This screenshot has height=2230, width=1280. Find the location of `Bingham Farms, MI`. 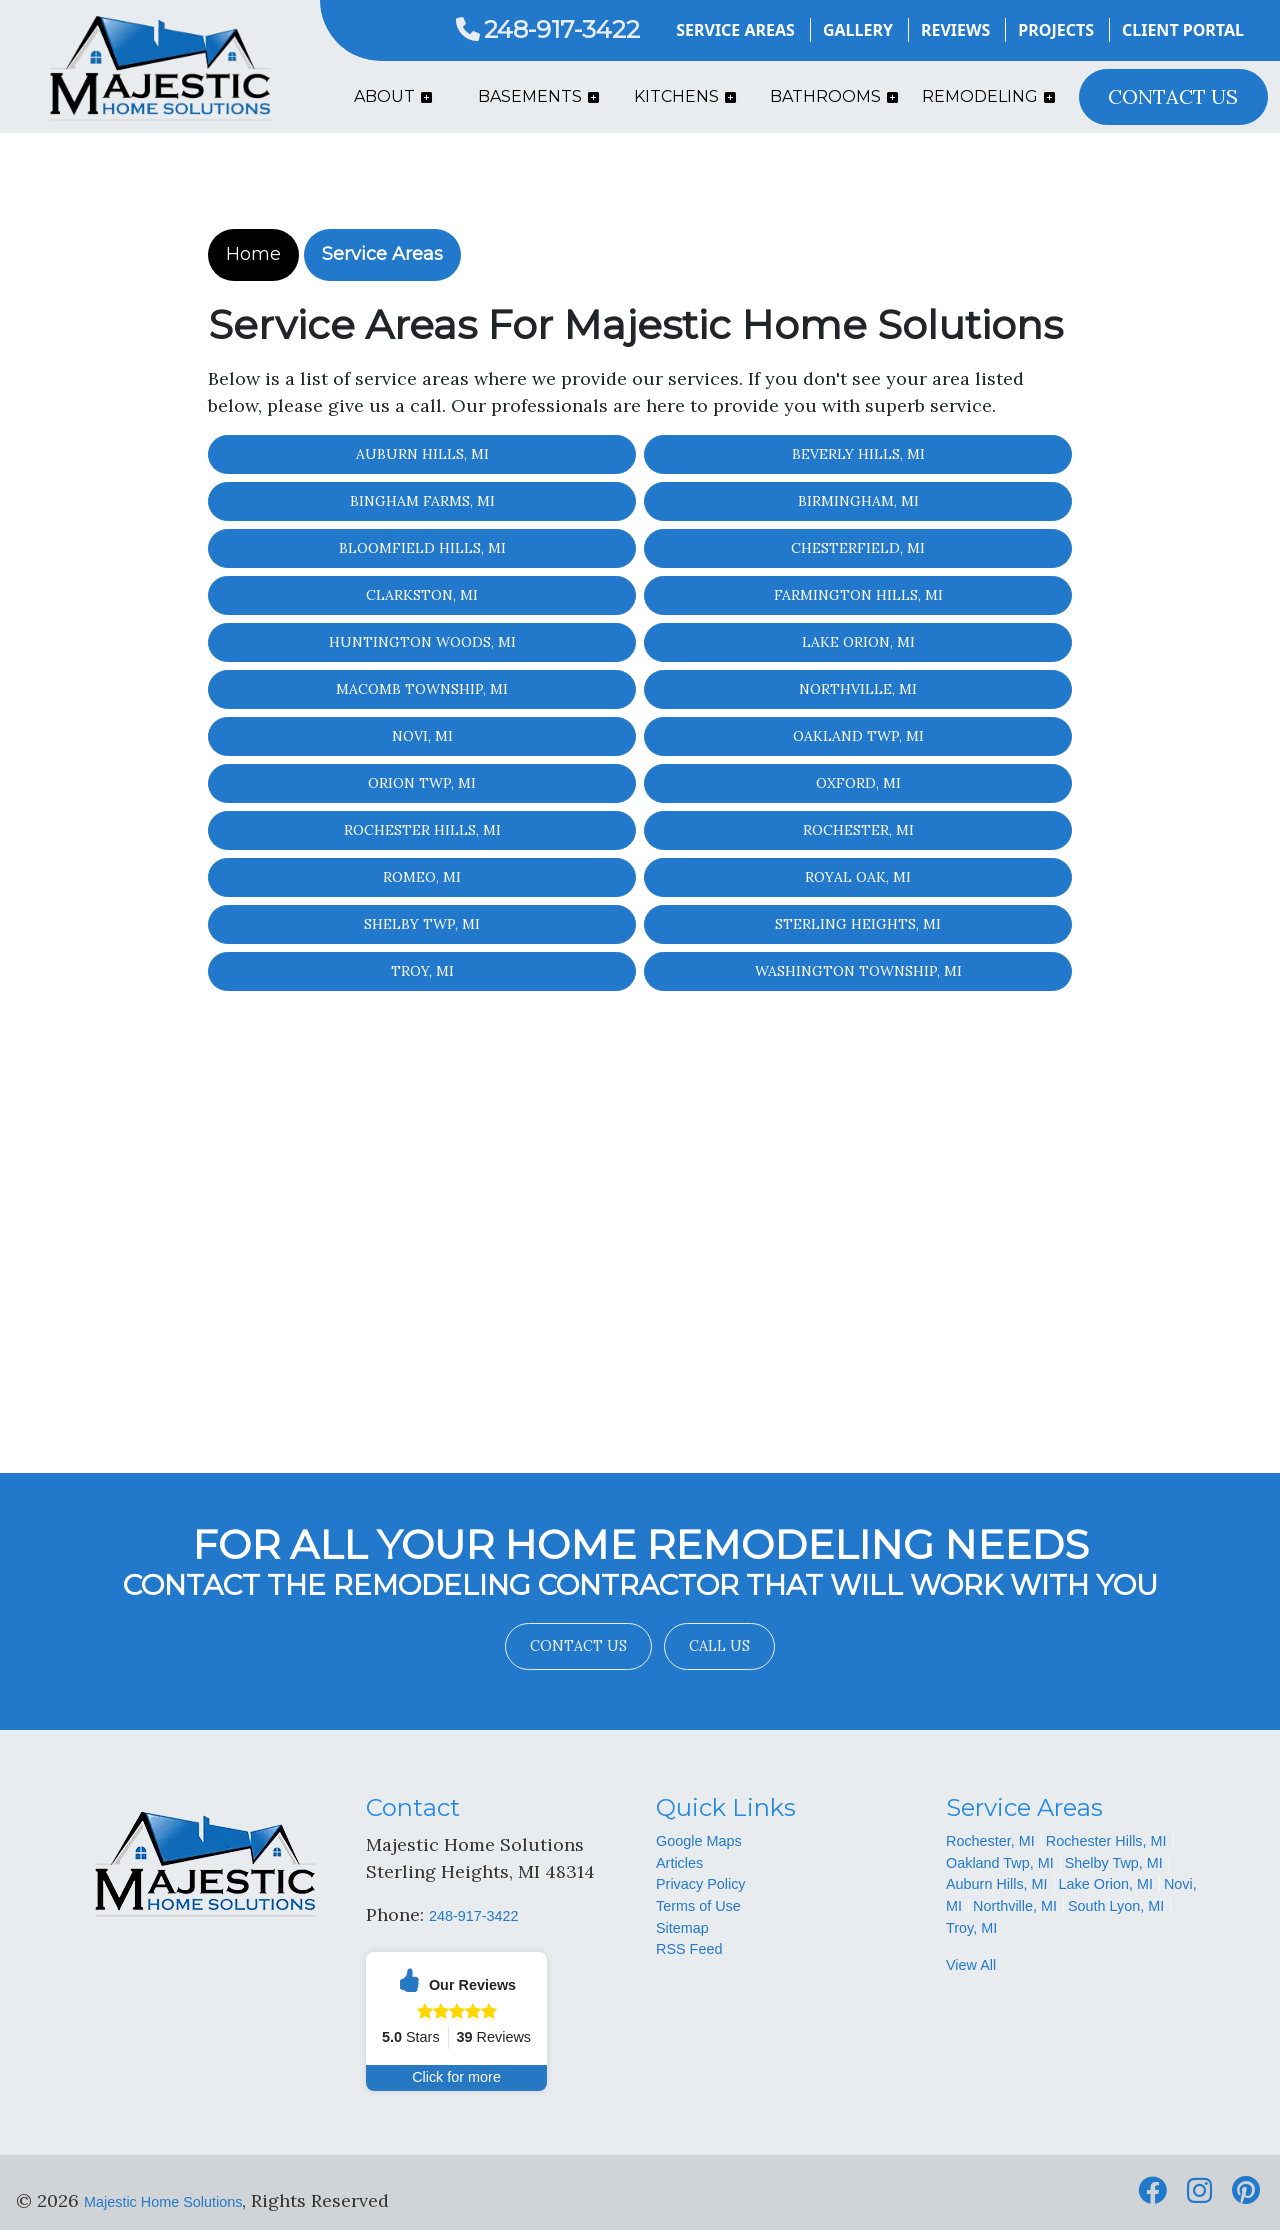

Bingham Farms, MI is located at coordinates (422, 501).